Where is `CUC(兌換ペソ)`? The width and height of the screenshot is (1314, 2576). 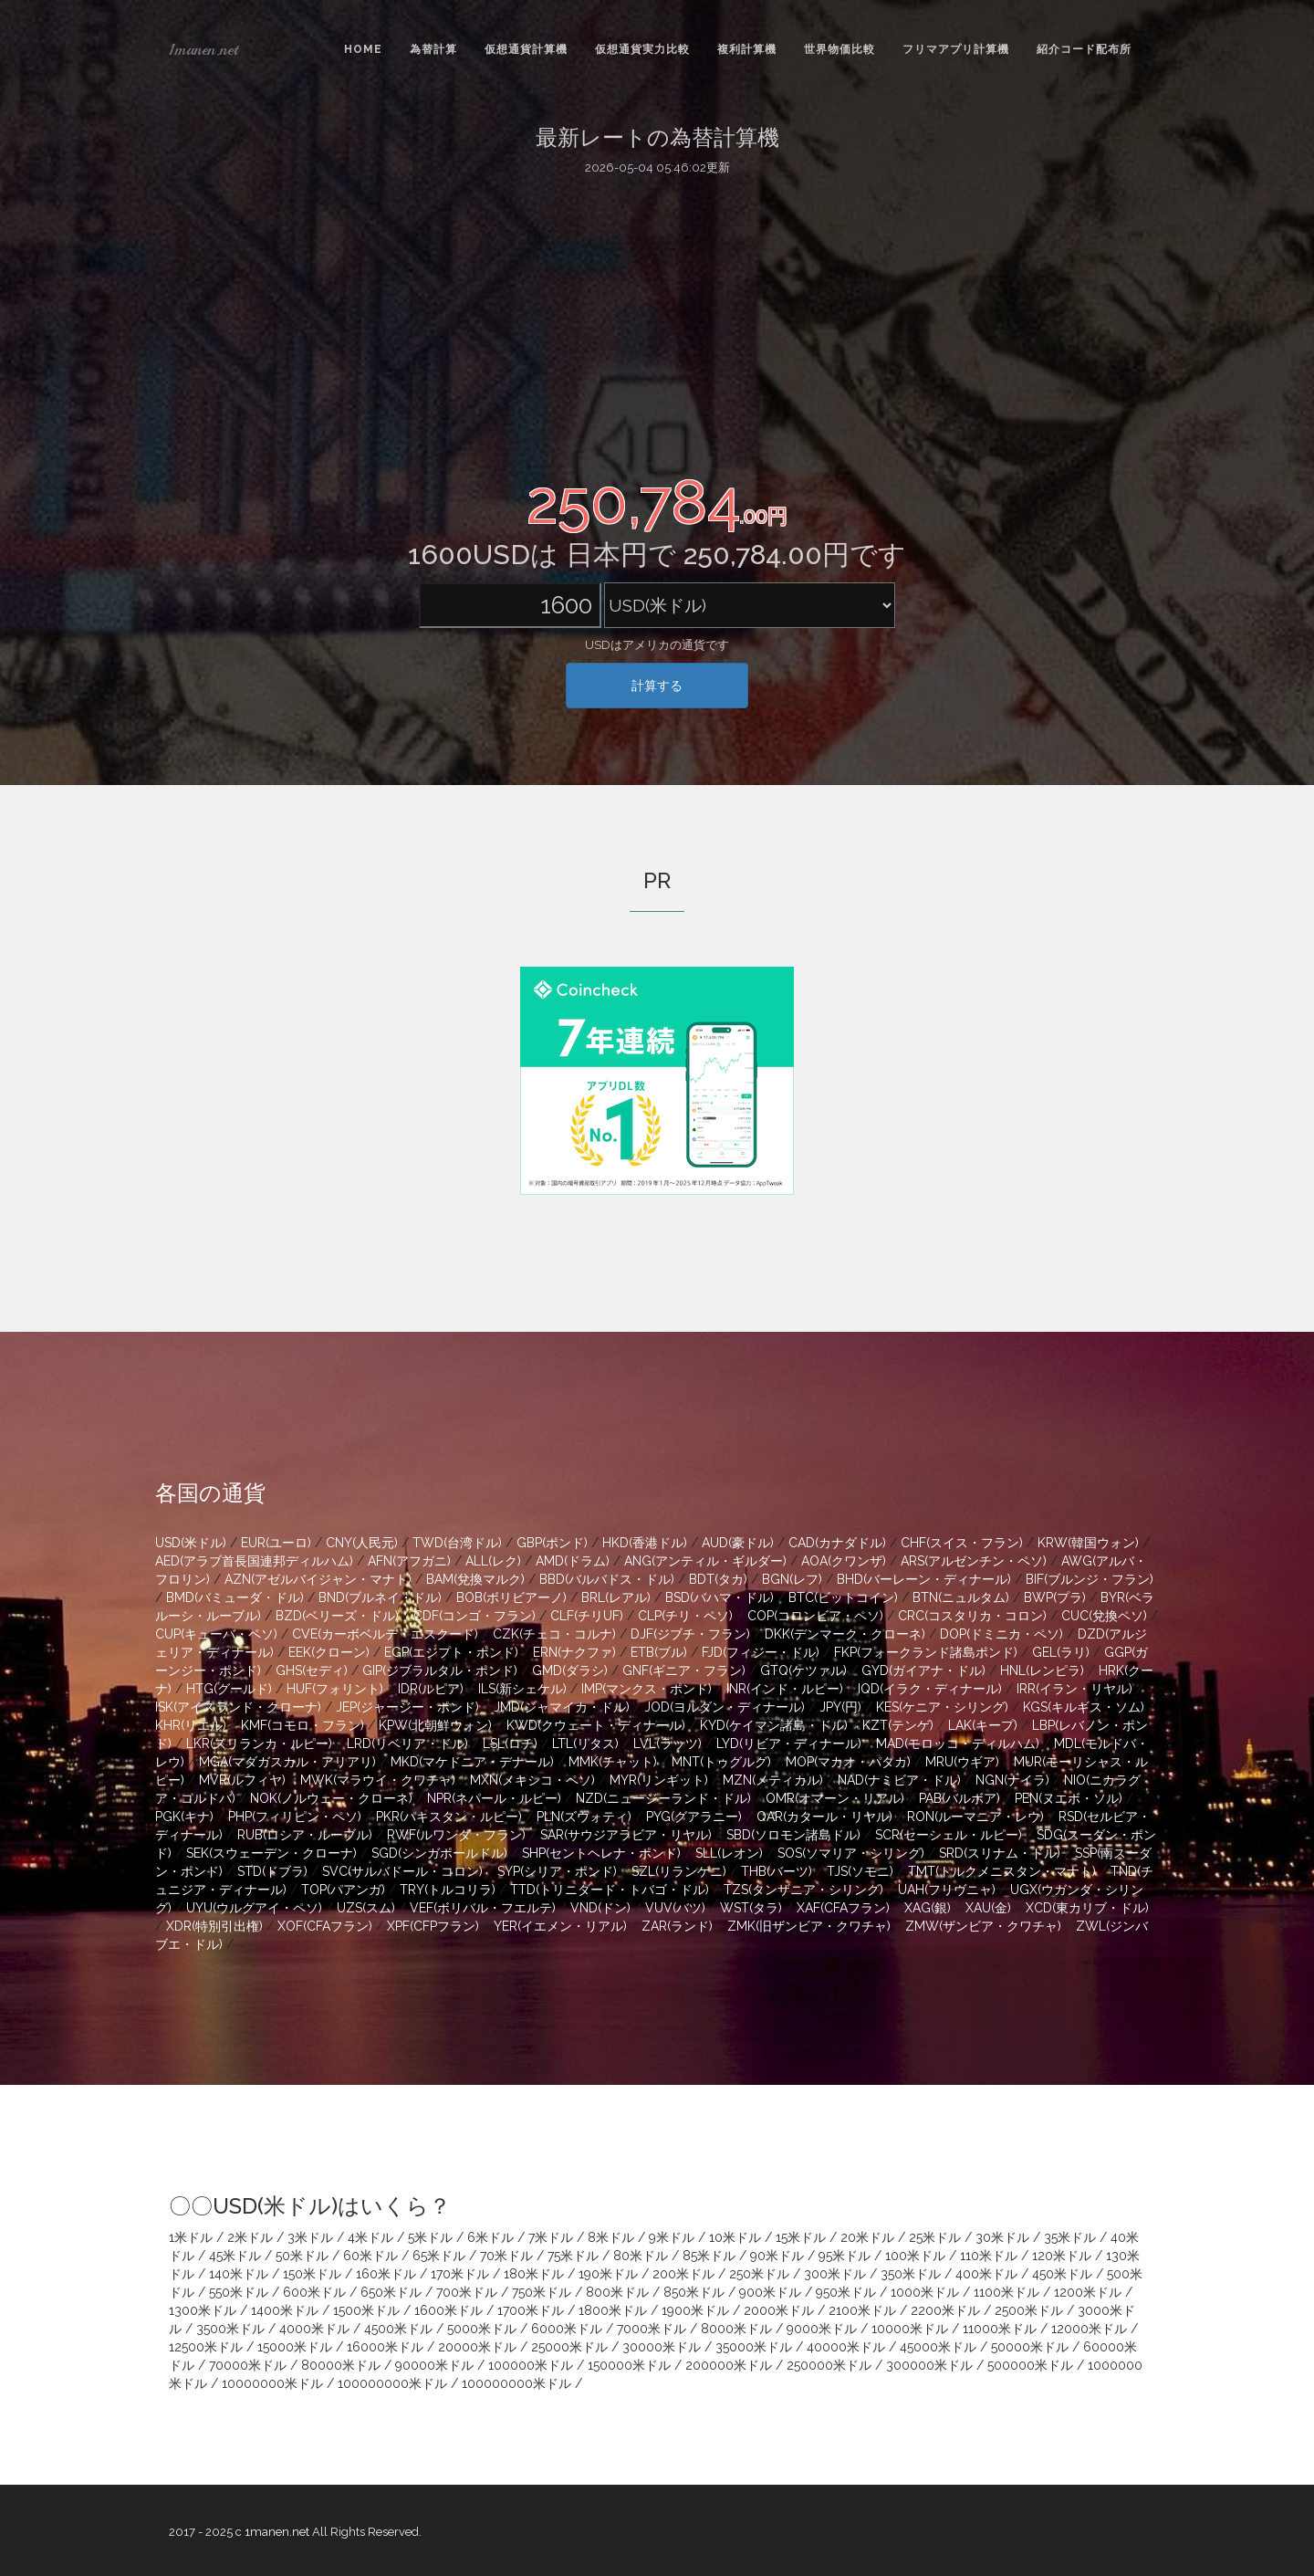
CUC(兌換ペソ) is located at coordinates (1104, 1615).